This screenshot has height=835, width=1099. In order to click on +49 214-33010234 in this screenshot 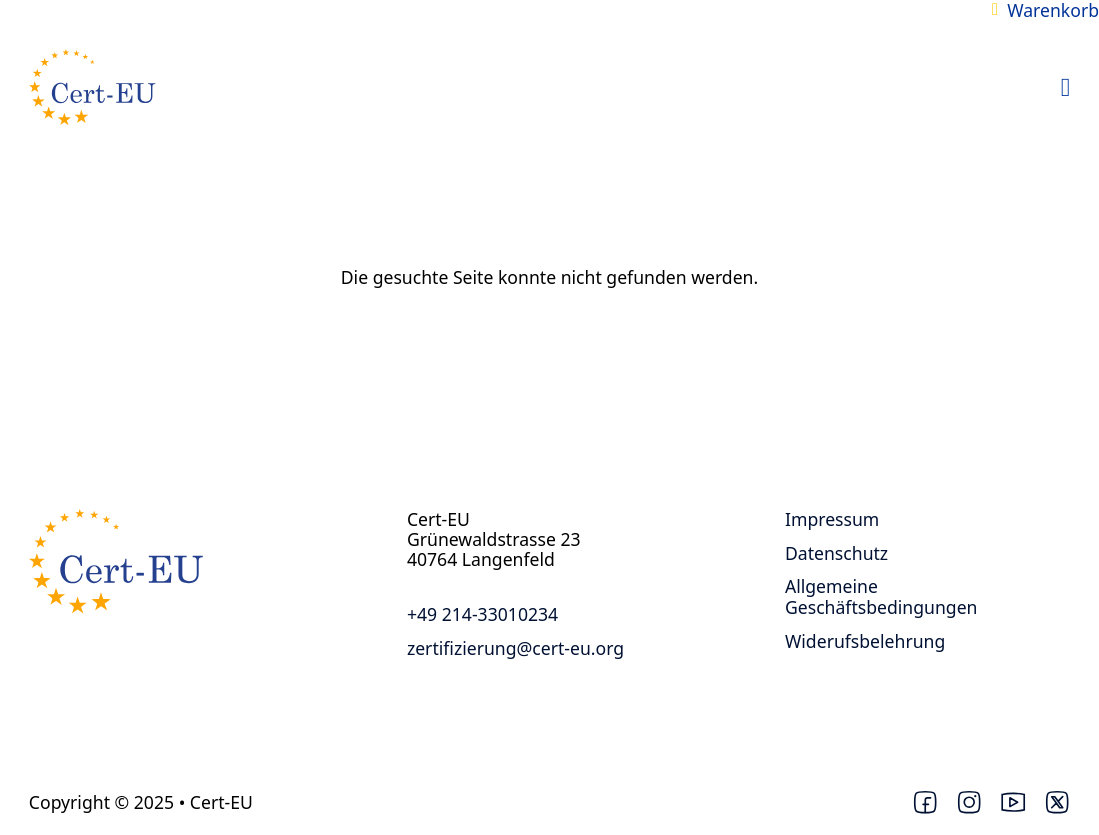, I will do `click(482, 614)`.